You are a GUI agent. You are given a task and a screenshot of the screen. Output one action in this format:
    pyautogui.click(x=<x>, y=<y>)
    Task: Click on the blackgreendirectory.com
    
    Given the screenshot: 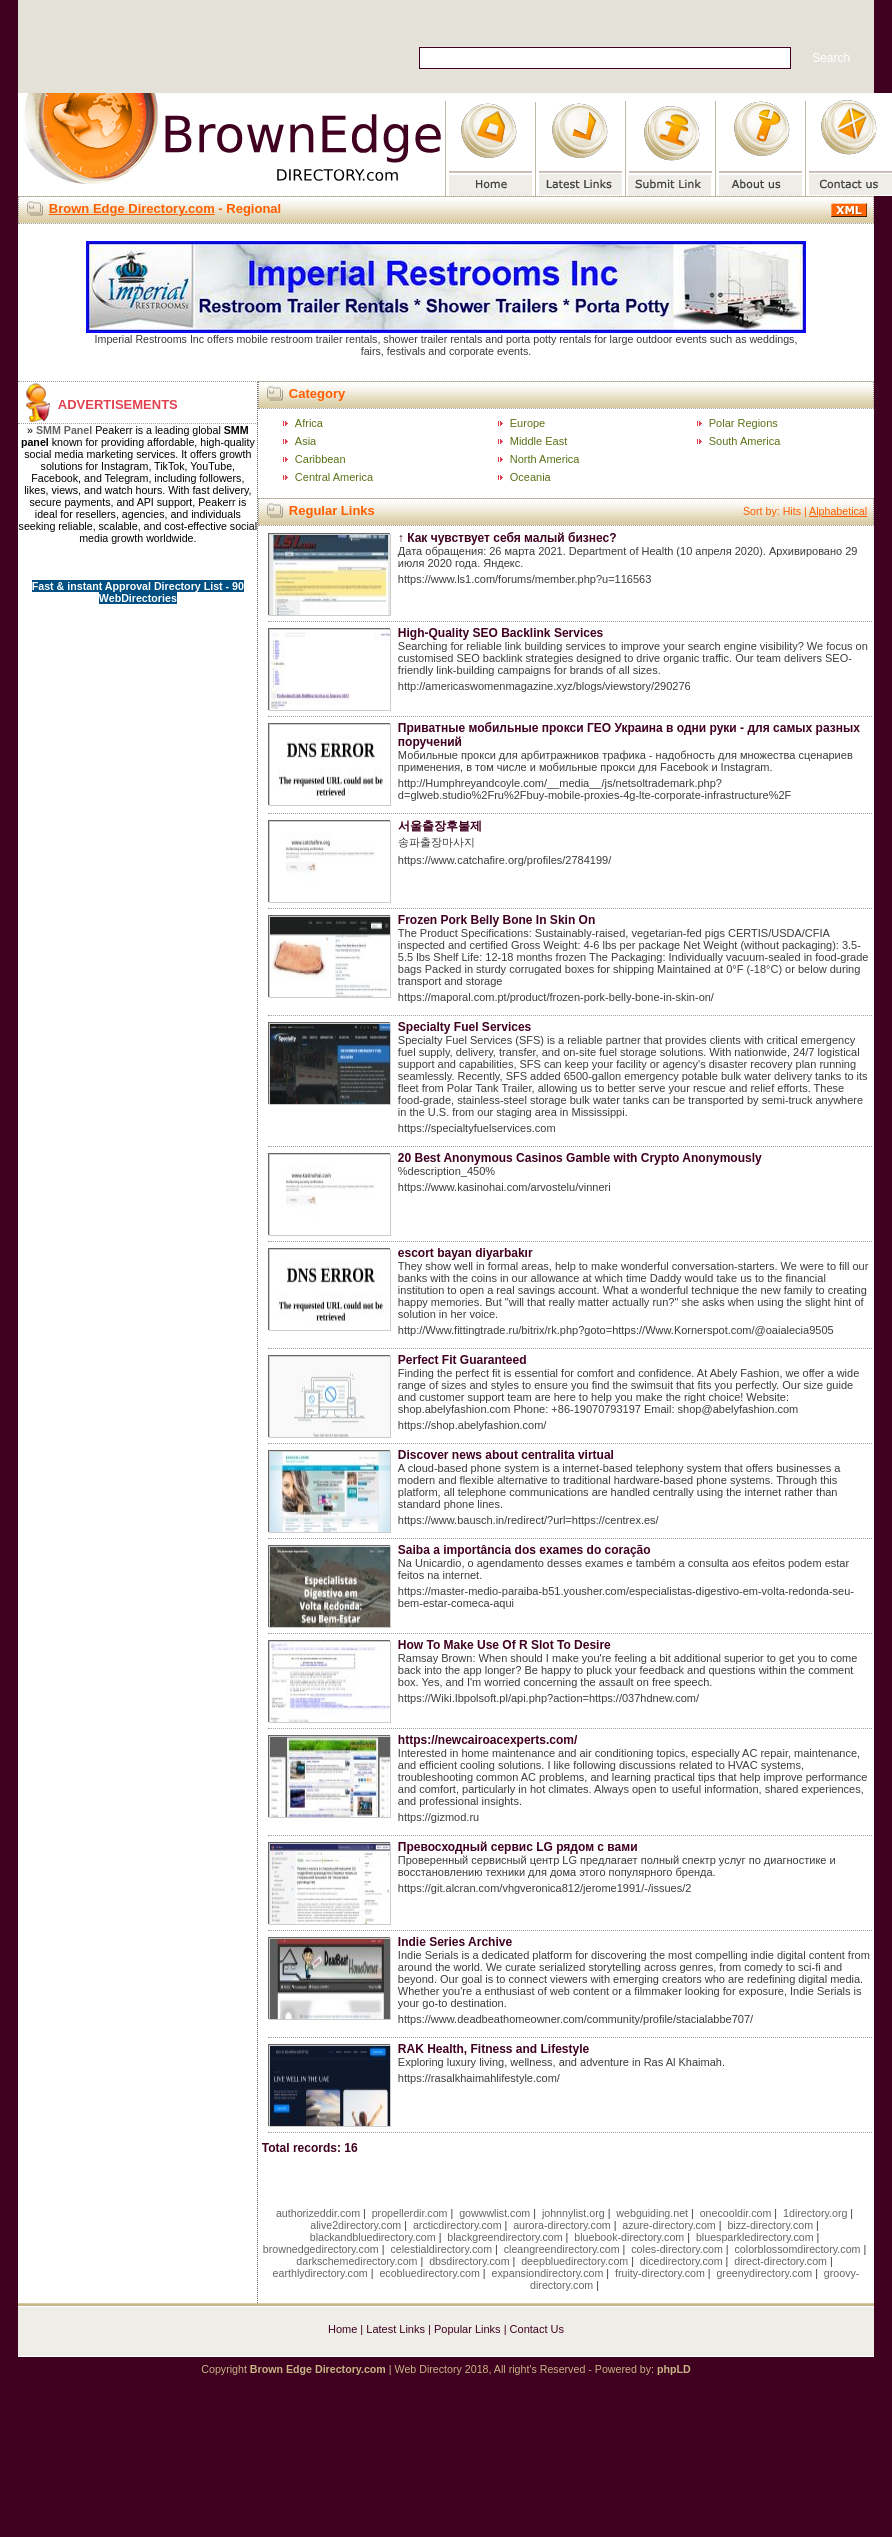 What is the action you would take?
    pyautogui.click(x=504, y=2237)
    